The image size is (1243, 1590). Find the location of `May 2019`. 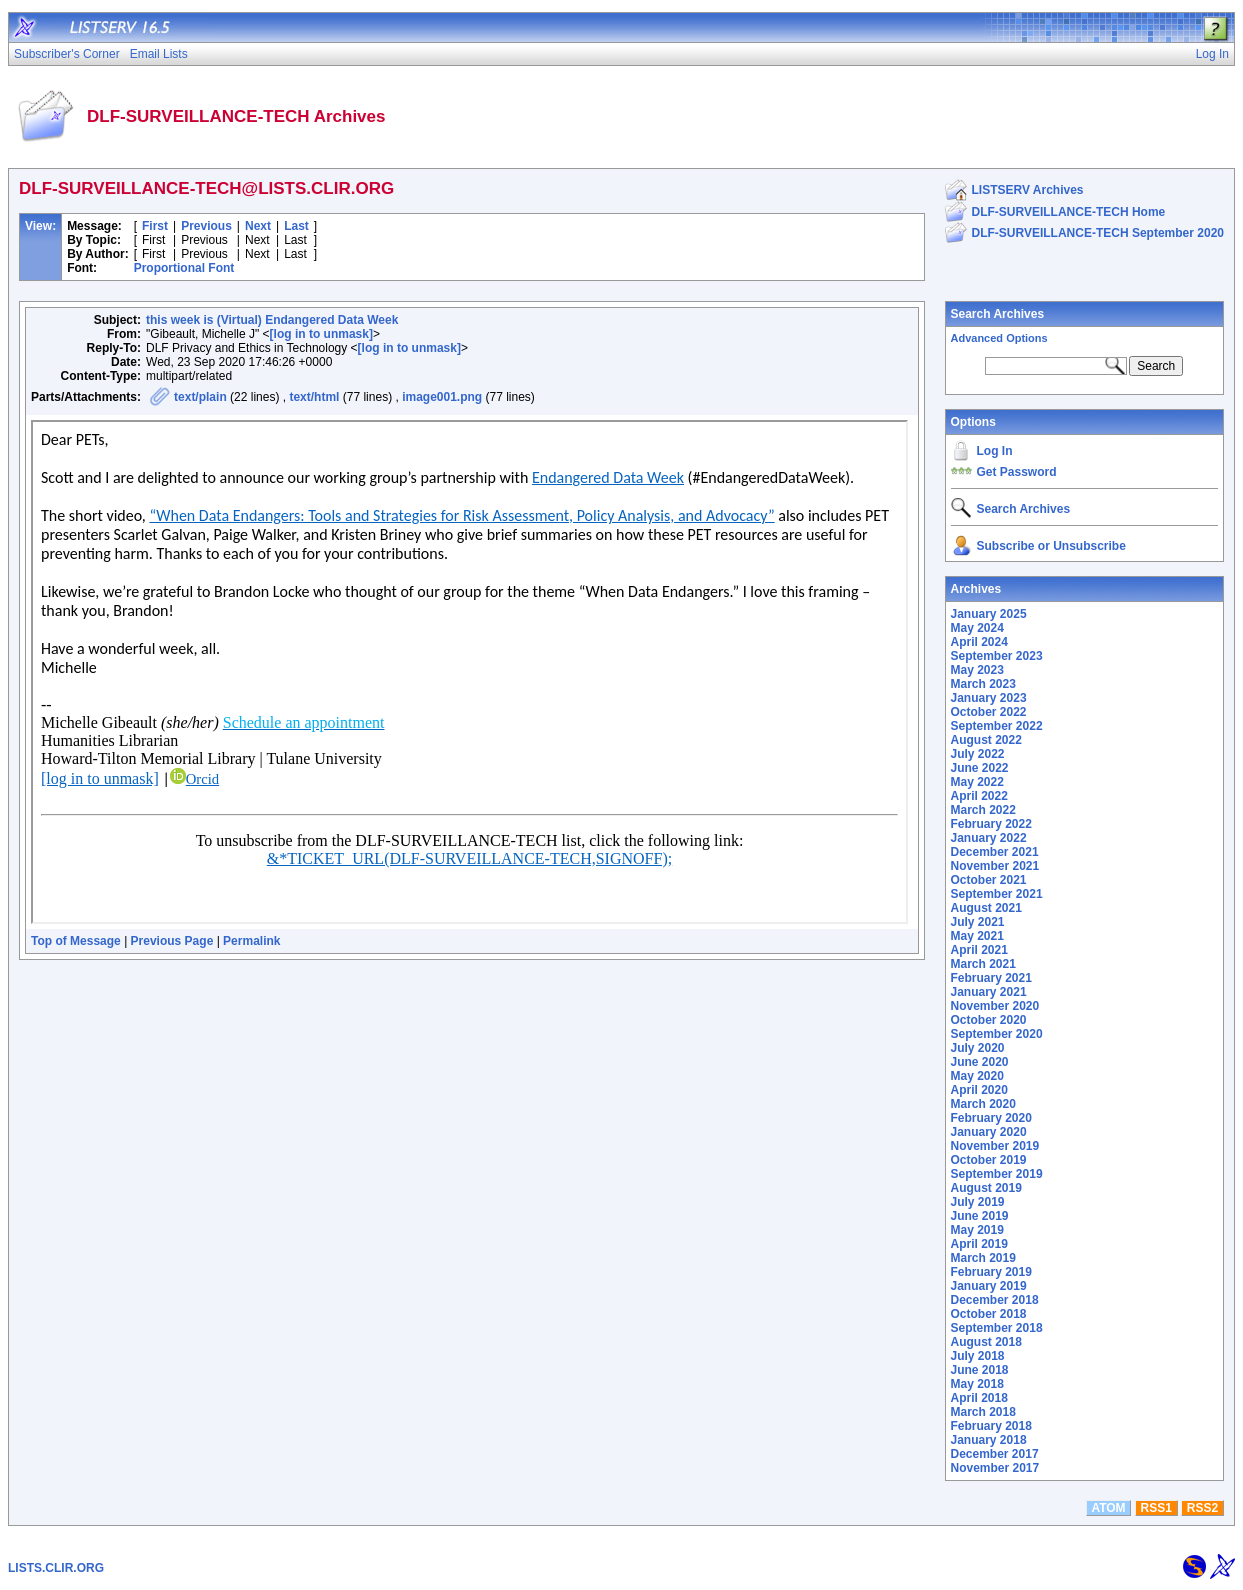

May 2019 is located at coordinates (977, 1230).